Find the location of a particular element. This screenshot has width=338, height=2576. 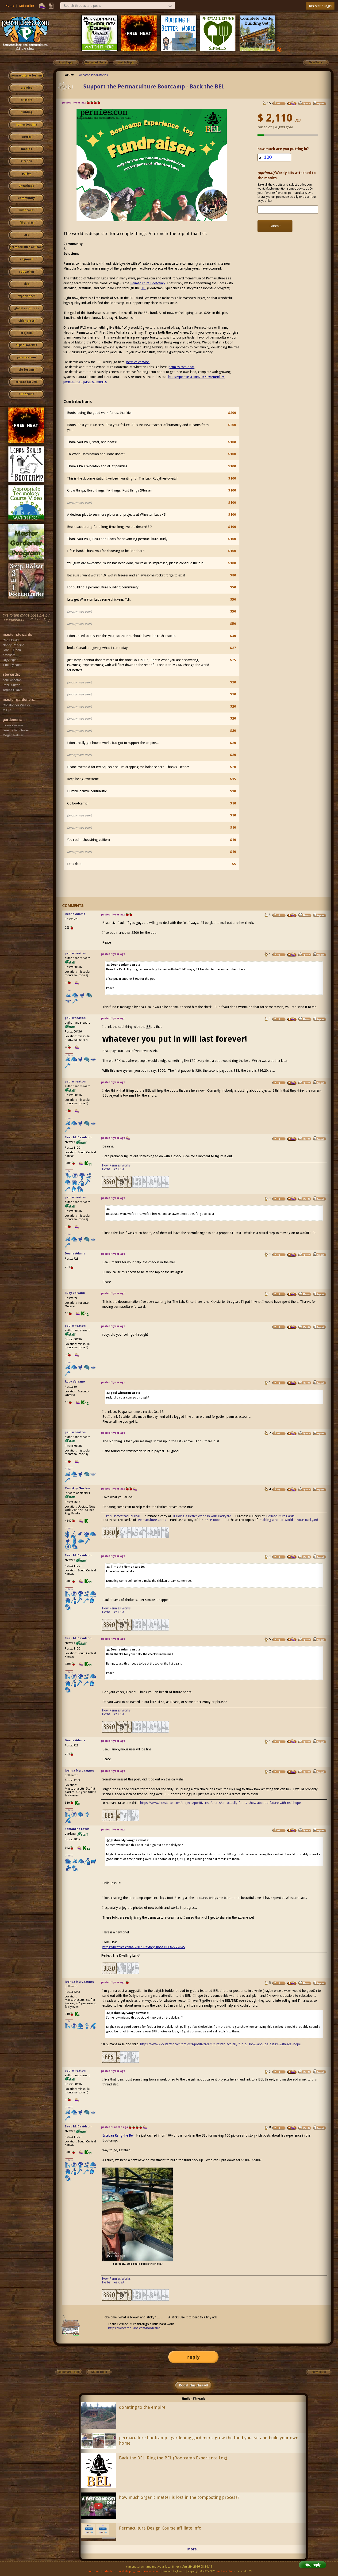

permaculture artisans is located at coordinates (26, 247).